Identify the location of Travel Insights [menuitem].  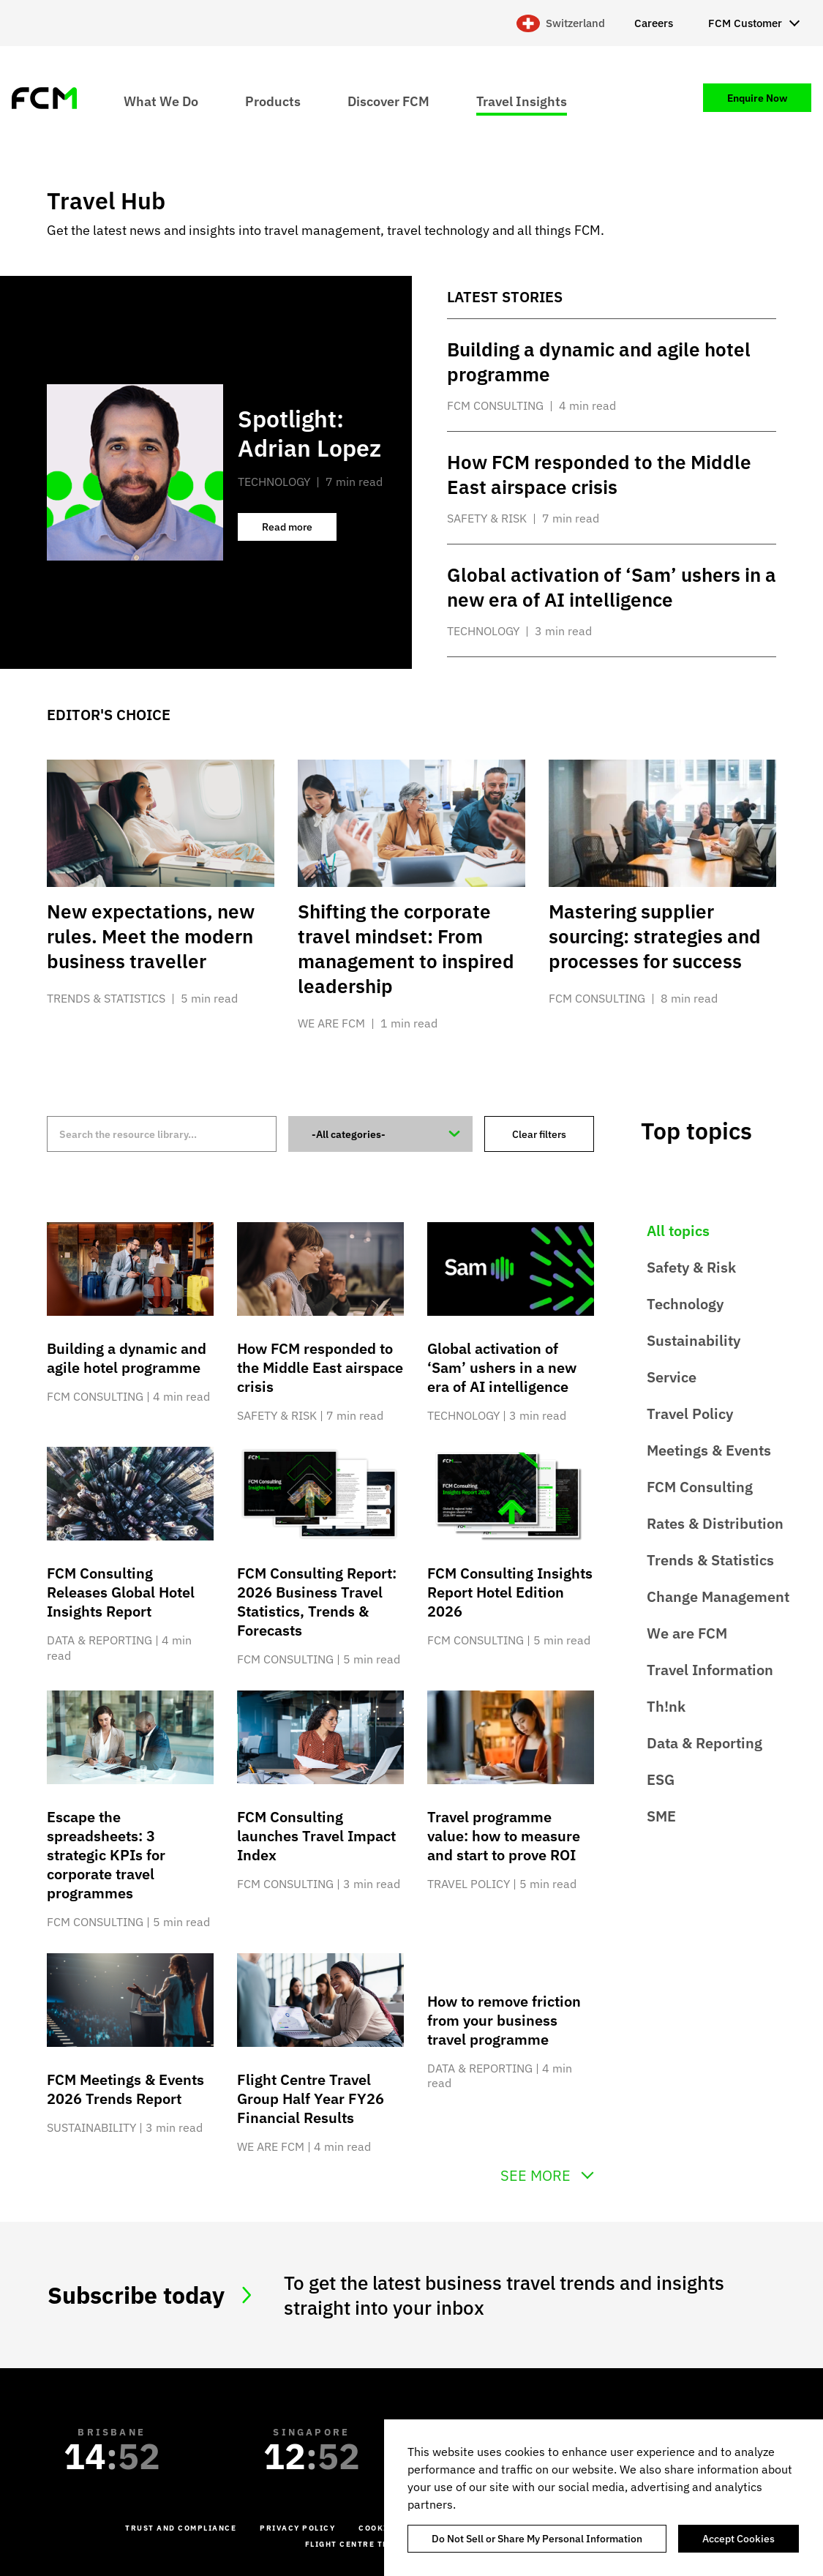
(521, 100).